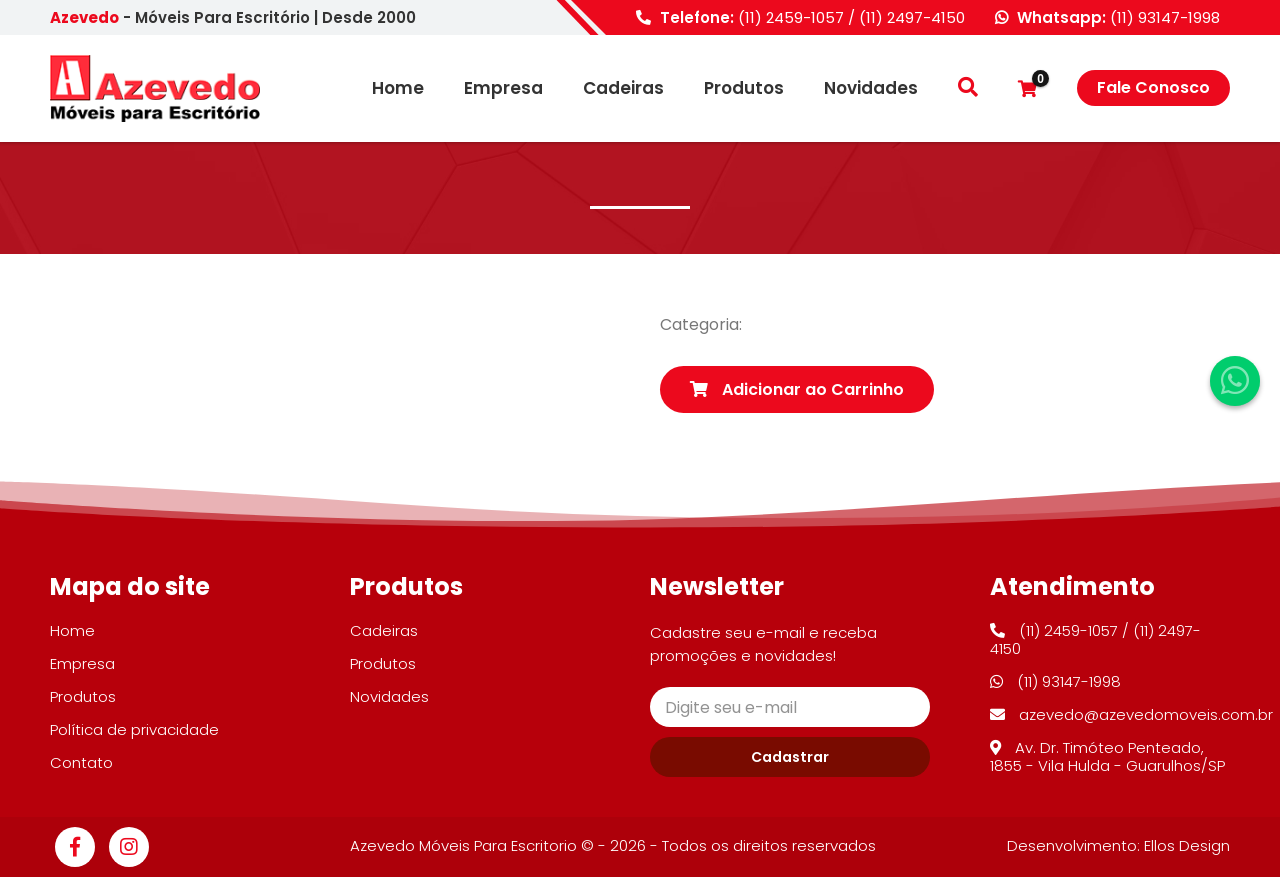 Image resolution: width=1280 pixels, height=877 pixels. What do you see at coordinates (871, 88) in the screenshot?
I see `Novidades` at bounding box center [871, 88].